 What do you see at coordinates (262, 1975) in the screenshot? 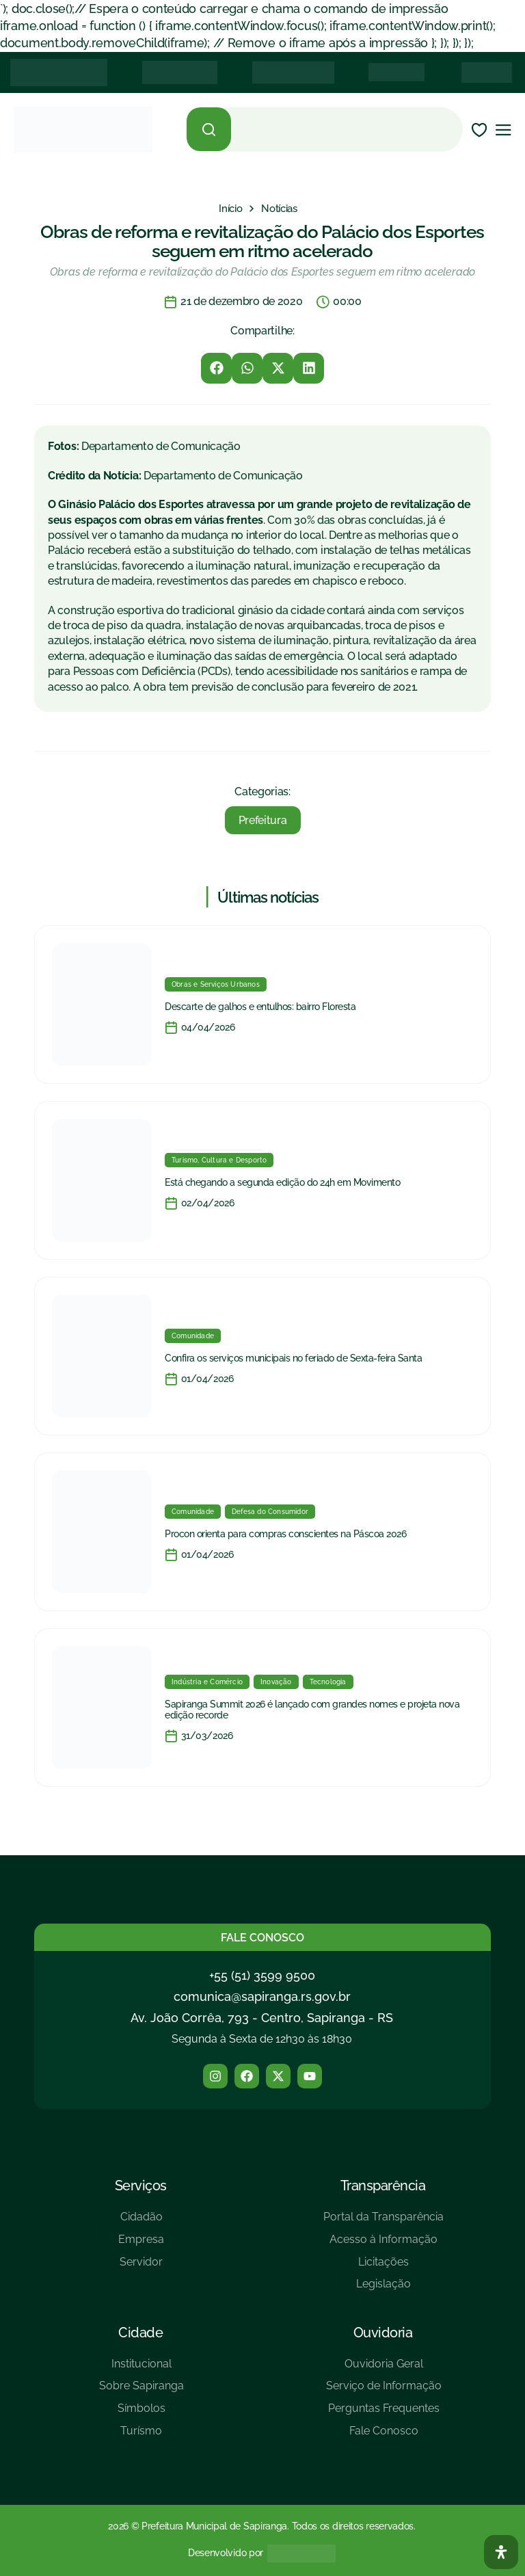
I see `+55 (51) 3599 9500` at bounding box center [262, 1975].